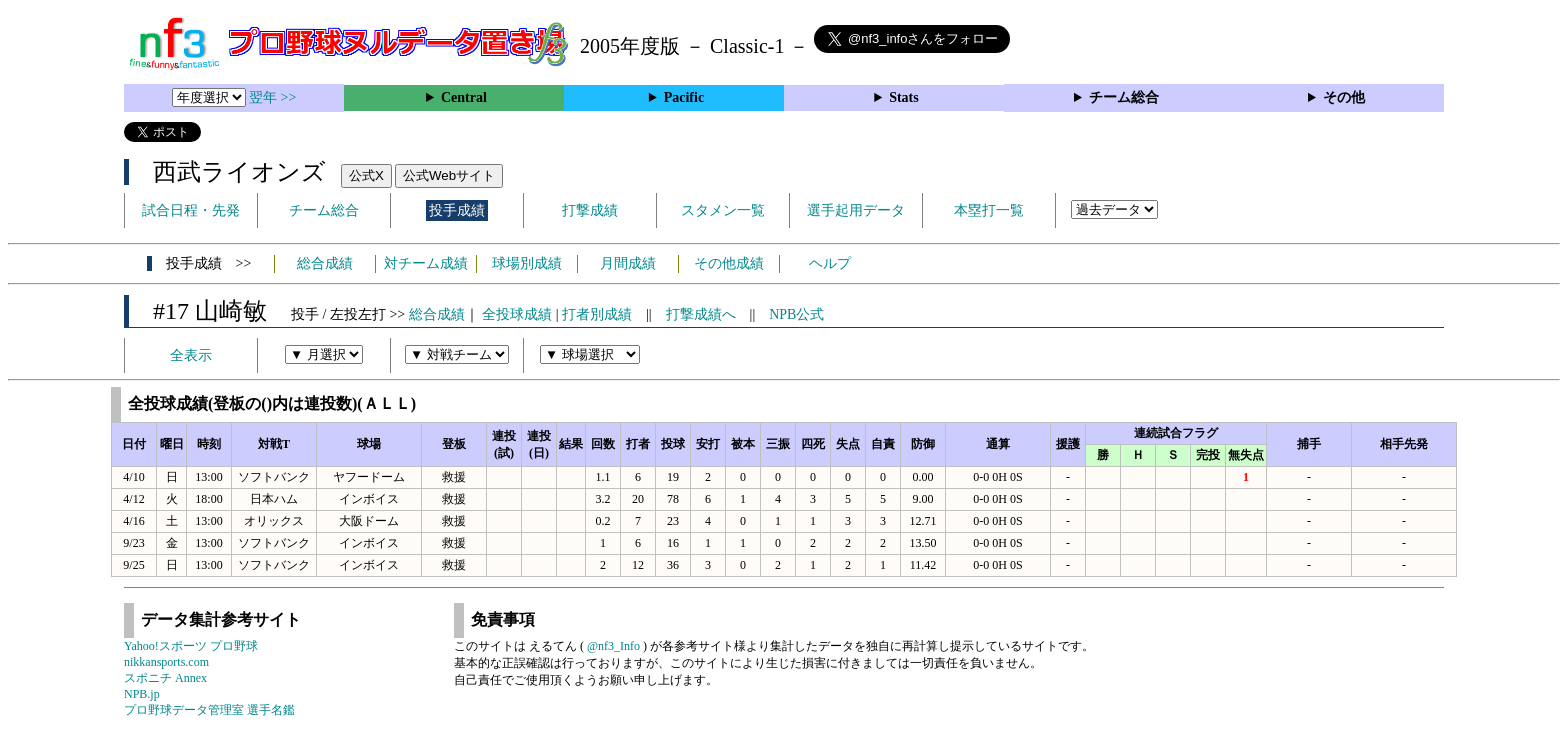 The image size is (1568, 729). What do you see at coordinates (426, 263) in the screenshot?
I see `対チーム成績` at bounding box center [426, 263].